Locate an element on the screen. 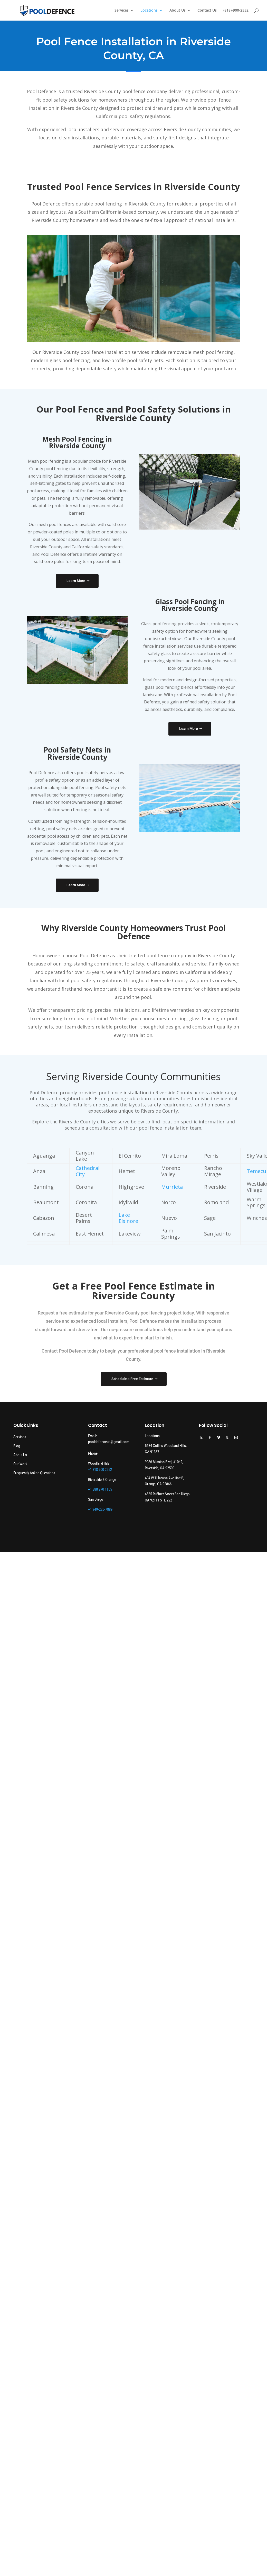 This screenshot has height=2576, width=267. +1 888 270 1155 is located at coordinates (100, 1489).